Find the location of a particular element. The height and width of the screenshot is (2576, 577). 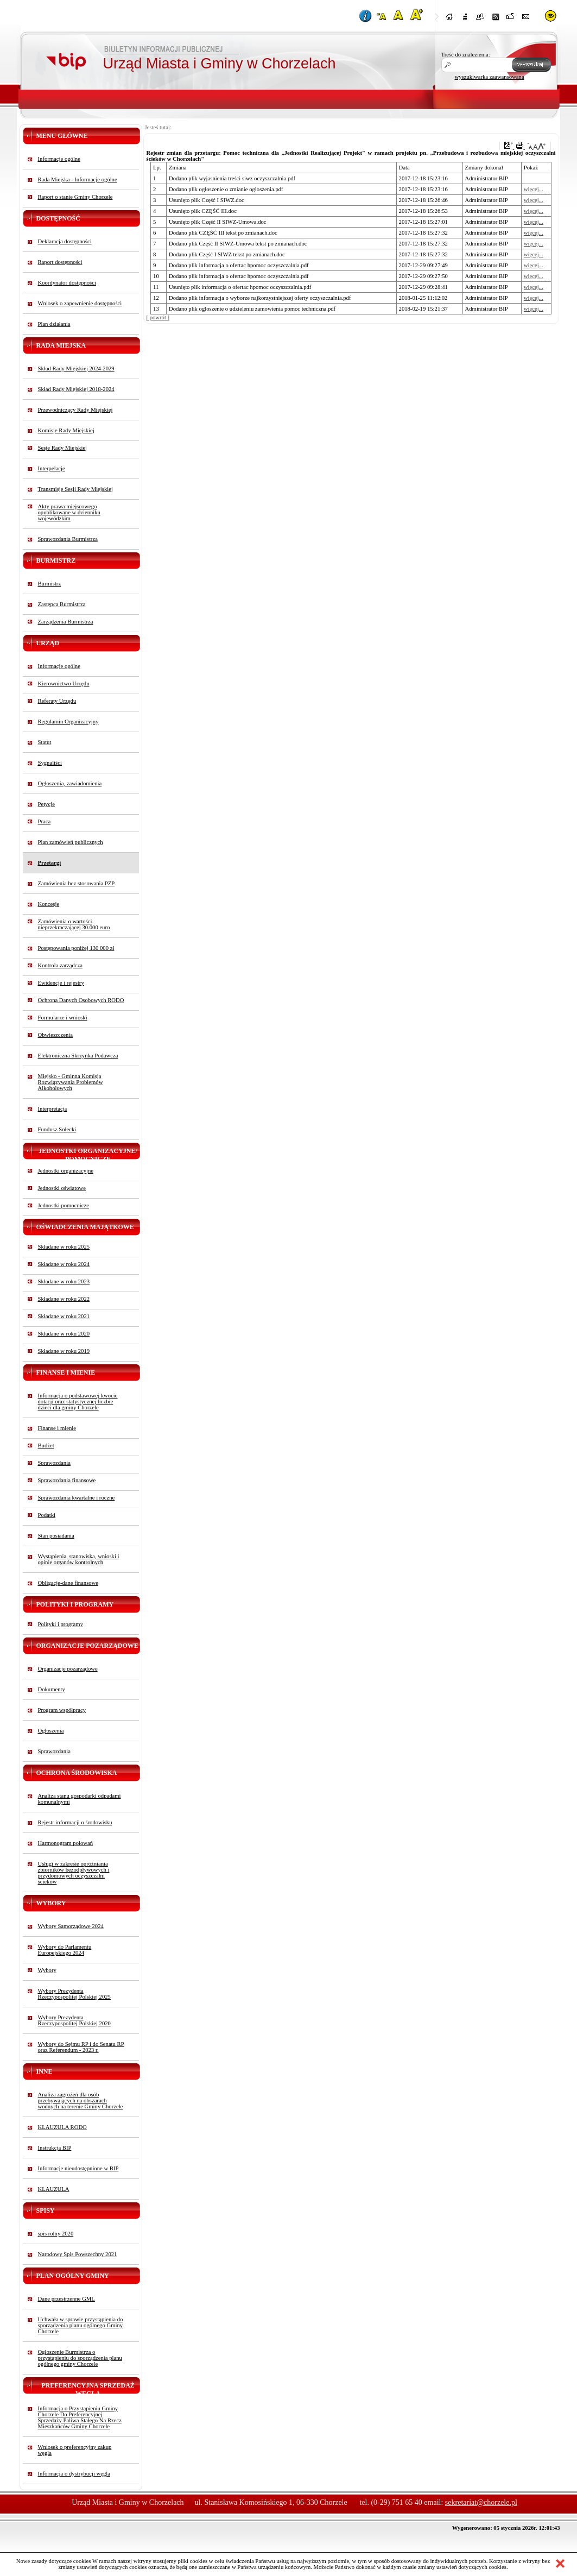

Raport o stanie Gminy Chorzele is located at coordinates (75, 197).